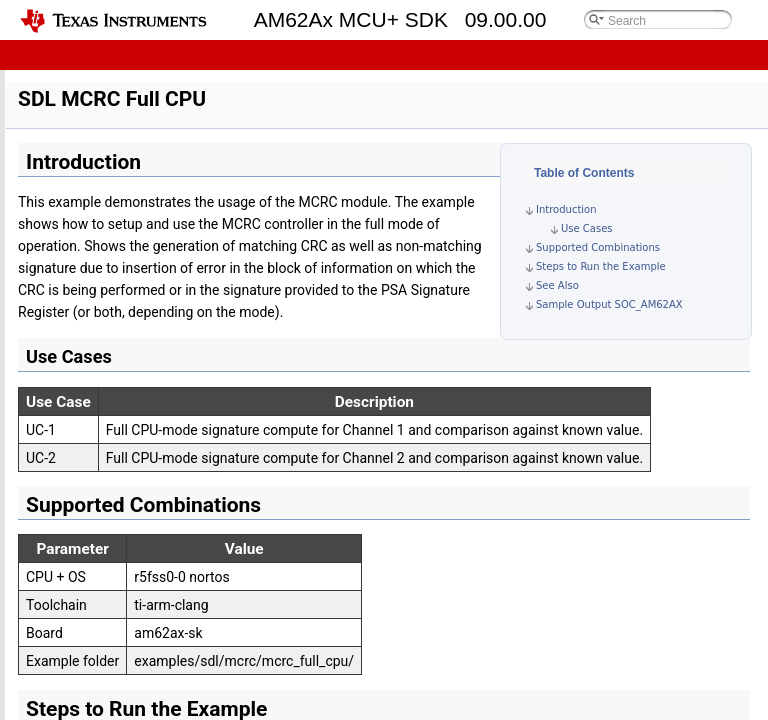 This screenshot has width=768, height=720. I want to click on Sample Output SOC_AM62AX, so click(609, 304).